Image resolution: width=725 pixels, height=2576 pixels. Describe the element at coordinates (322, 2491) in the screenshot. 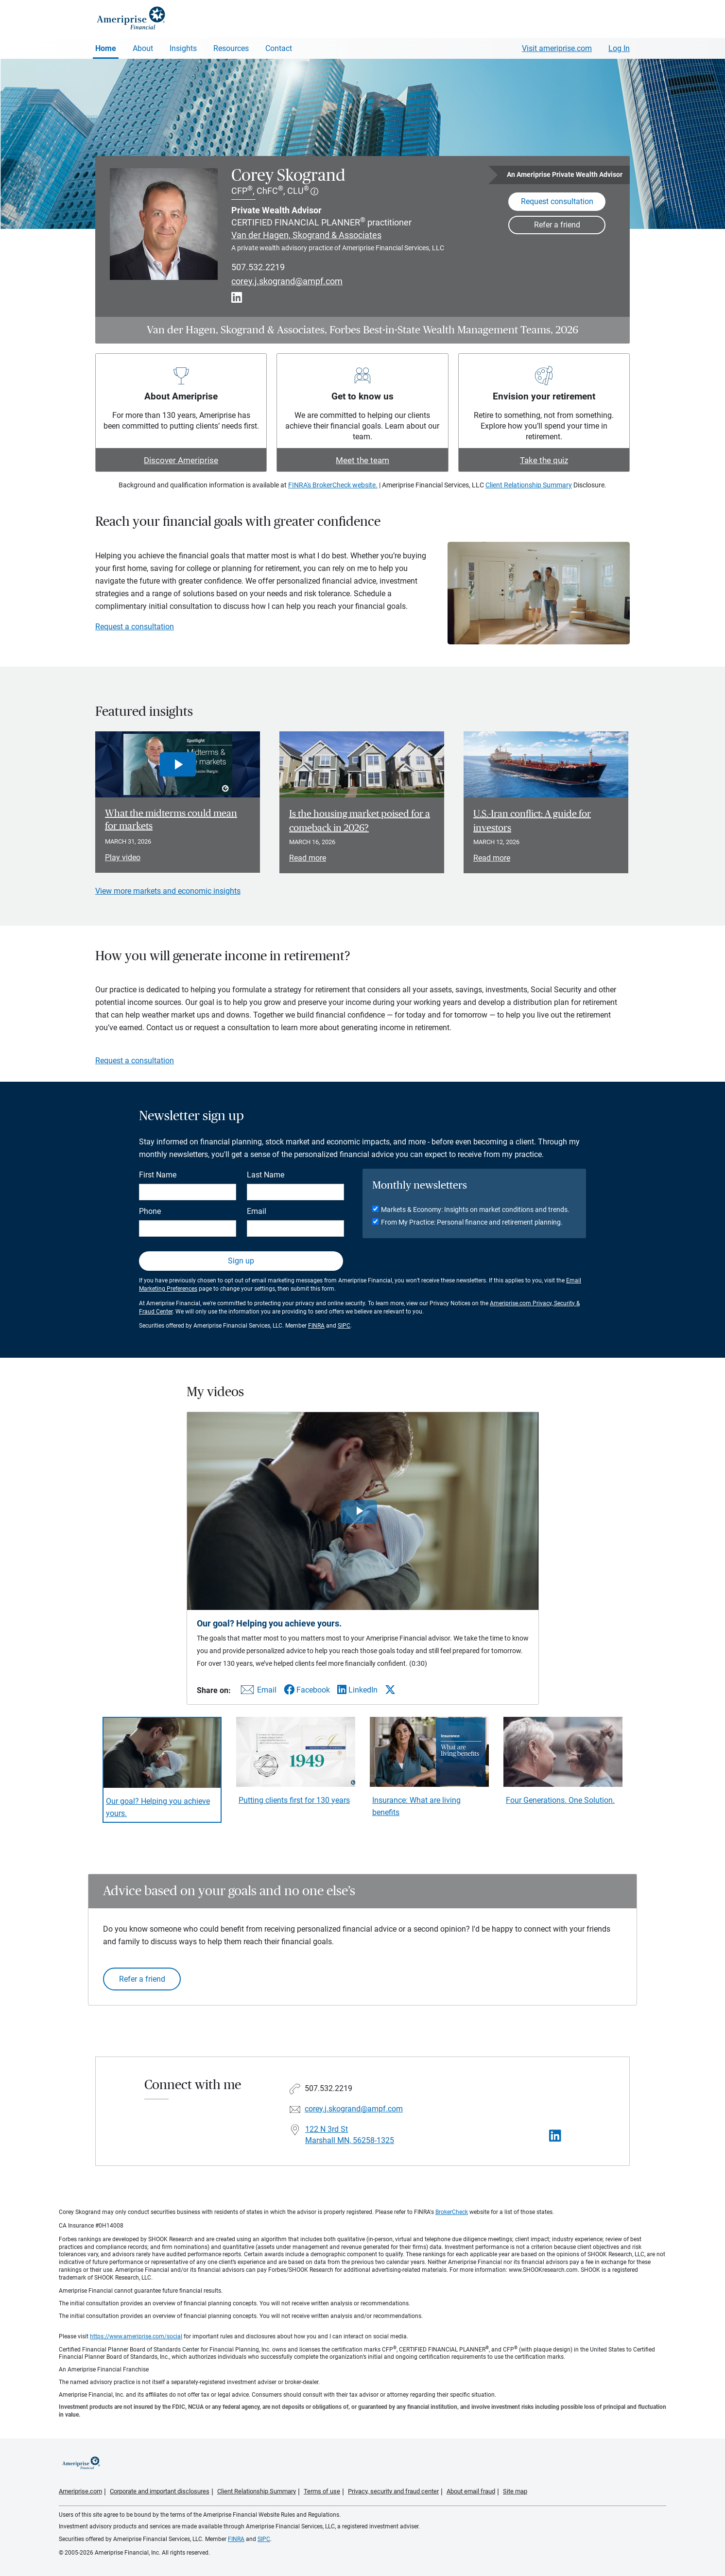

I see `Terms of use` at that location.